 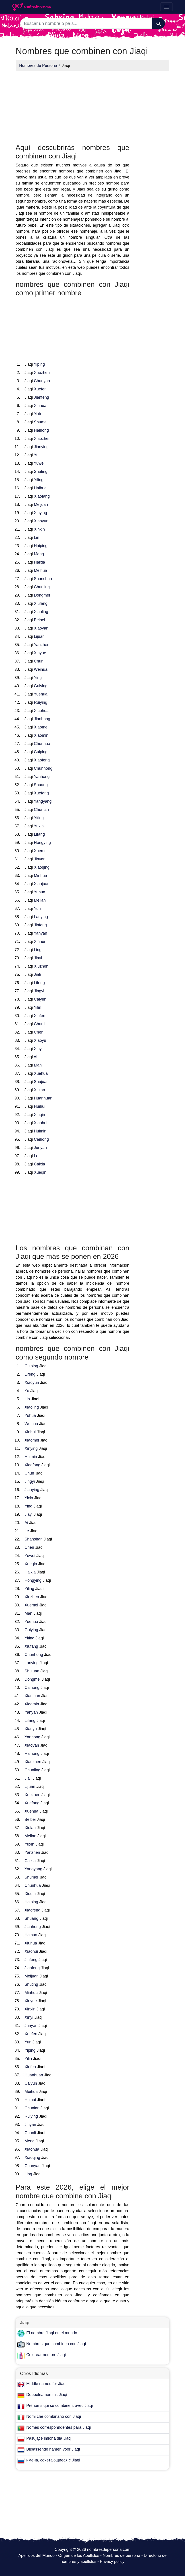 What do you see at coordinates (42, 381) in the screenshot?
I see `Chunyan` at bounding box center [42, 381].